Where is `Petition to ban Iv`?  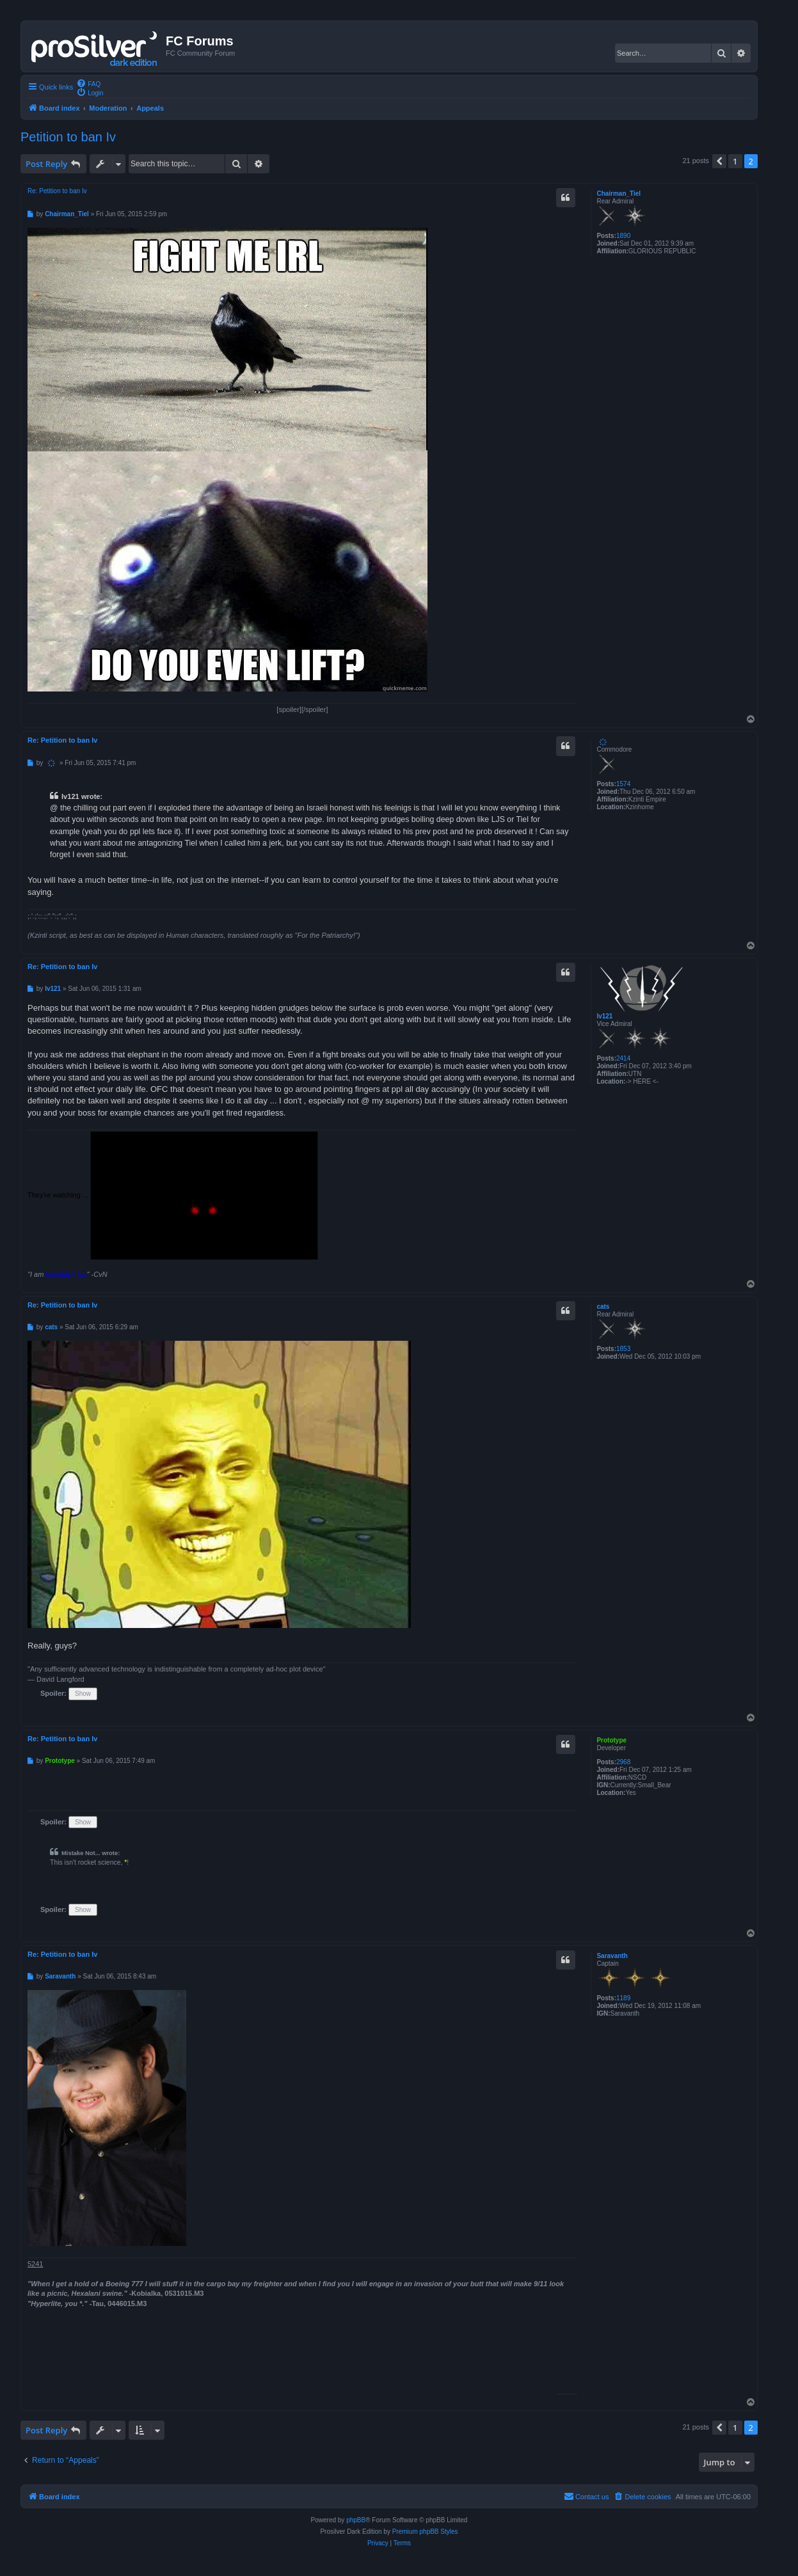
Petition to ban Iv is located at coordinates (68, 137).